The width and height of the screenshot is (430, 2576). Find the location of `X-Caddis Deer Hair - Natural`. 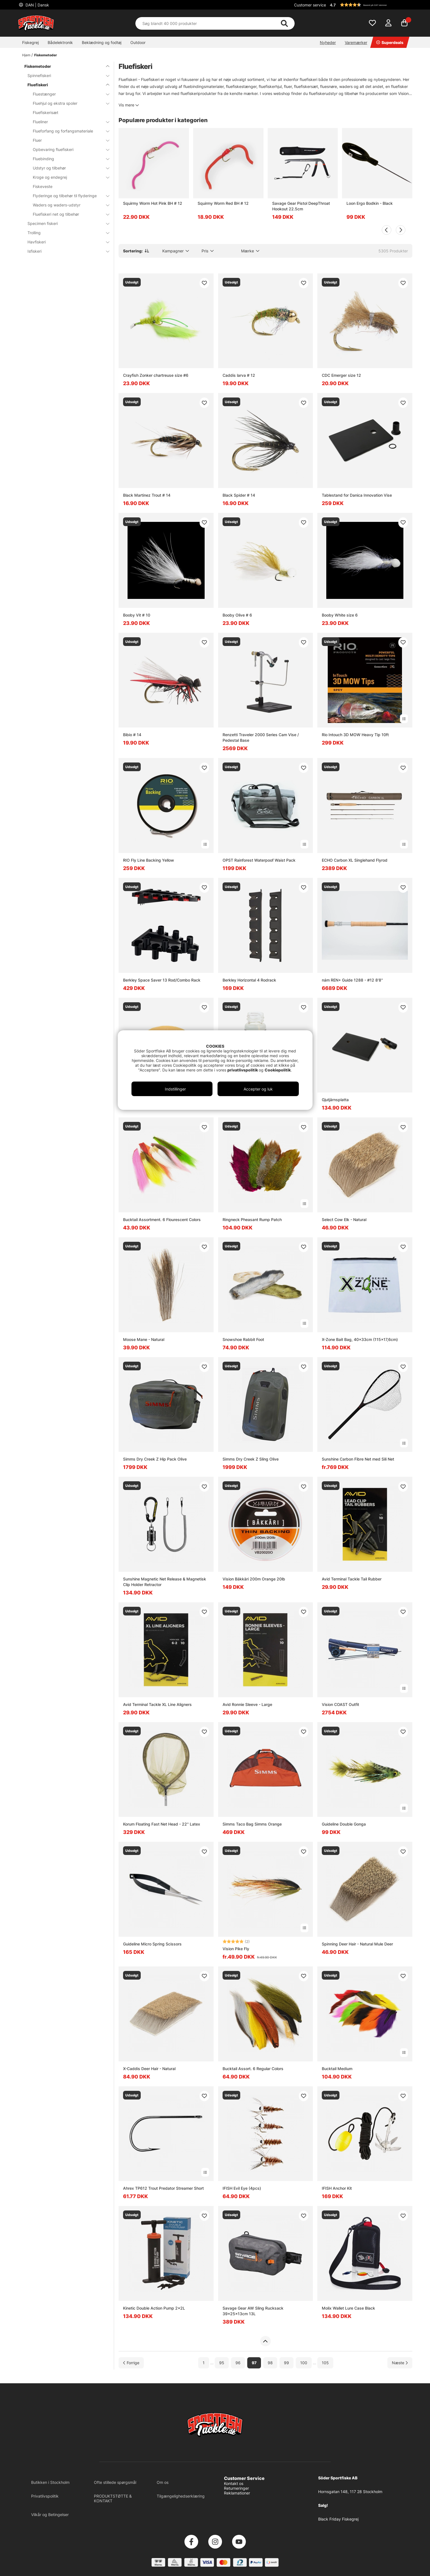

X-Caddis Deer Hair - Natural is located at coordinates (149, 2068).